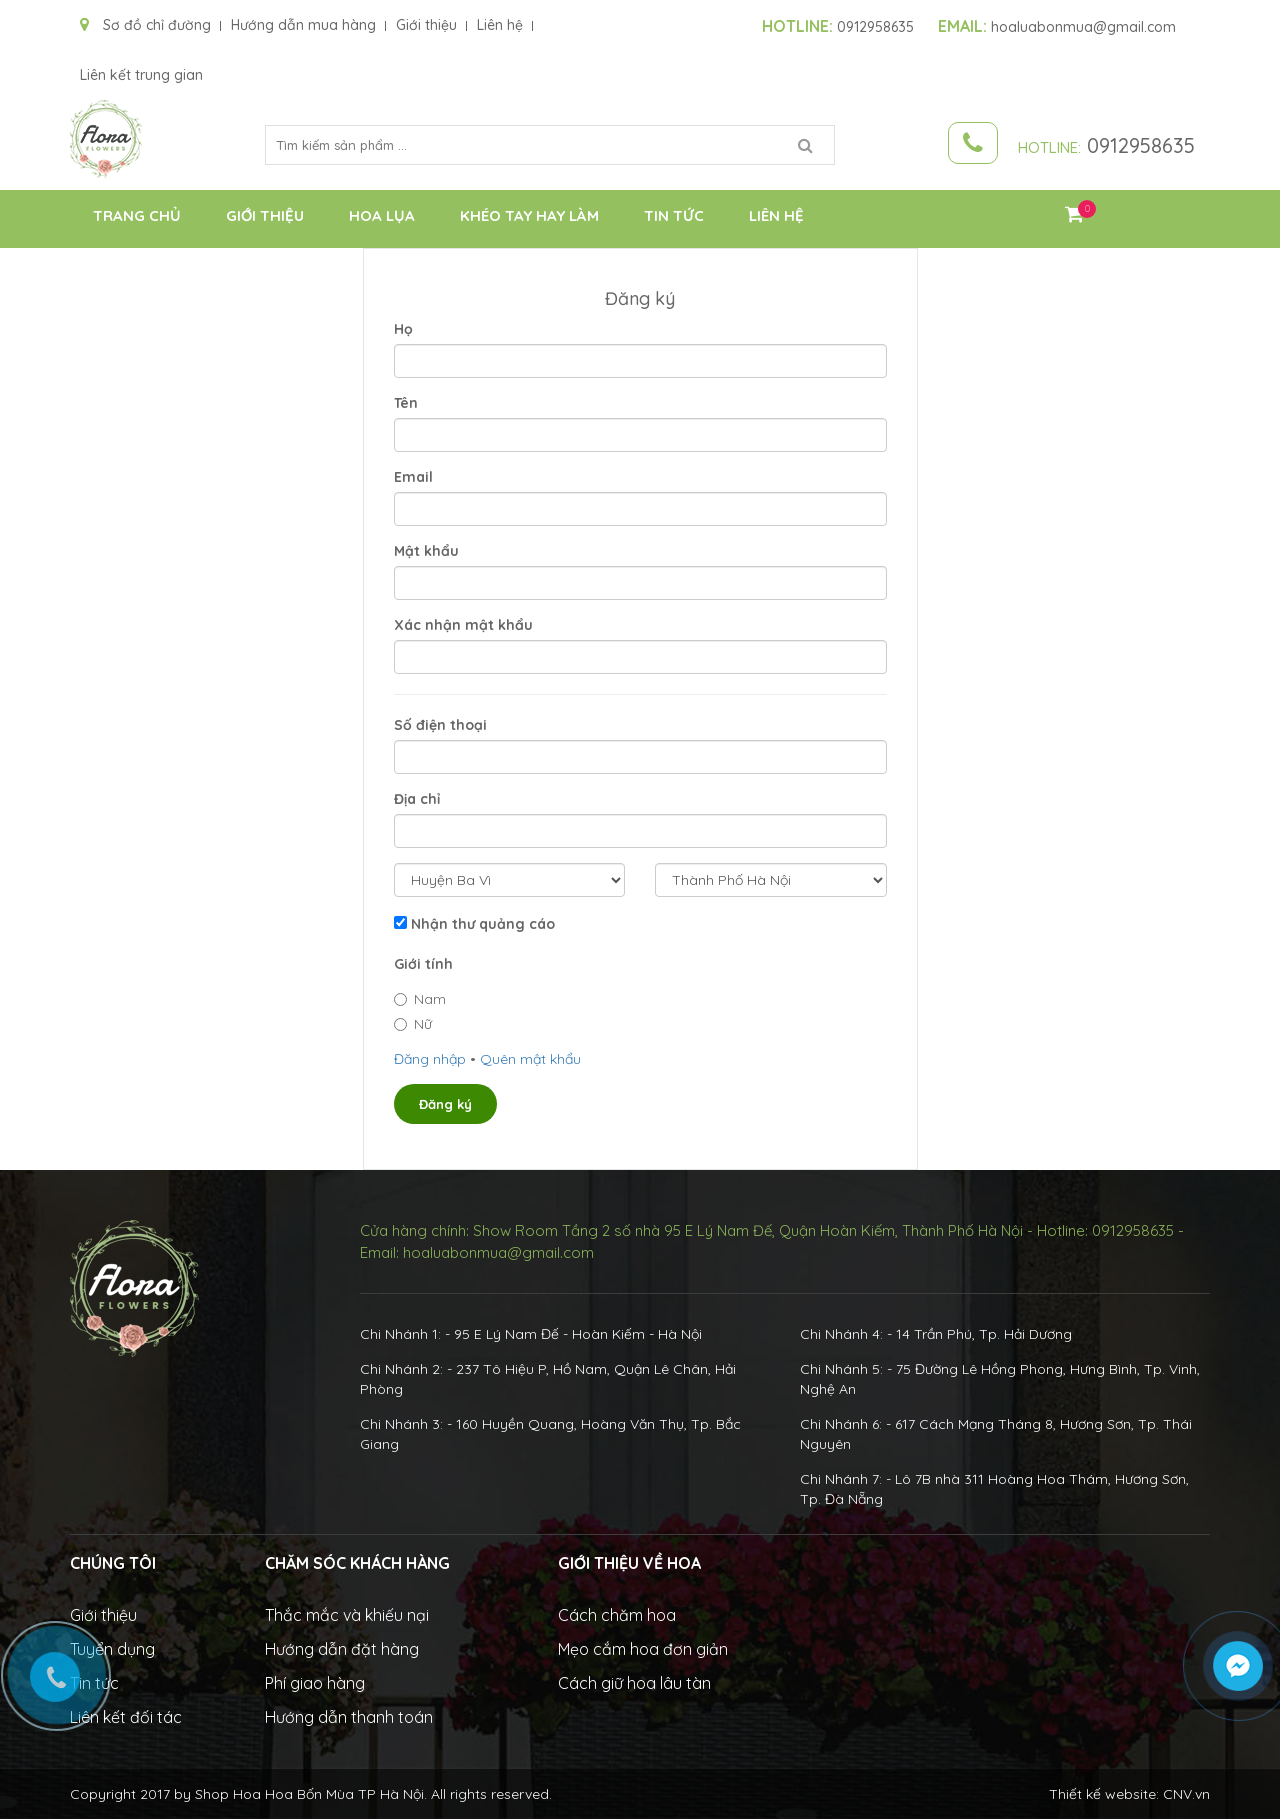 This screenshot has height=1819, width=1280. I want to click on Tên, so click(406, 403).